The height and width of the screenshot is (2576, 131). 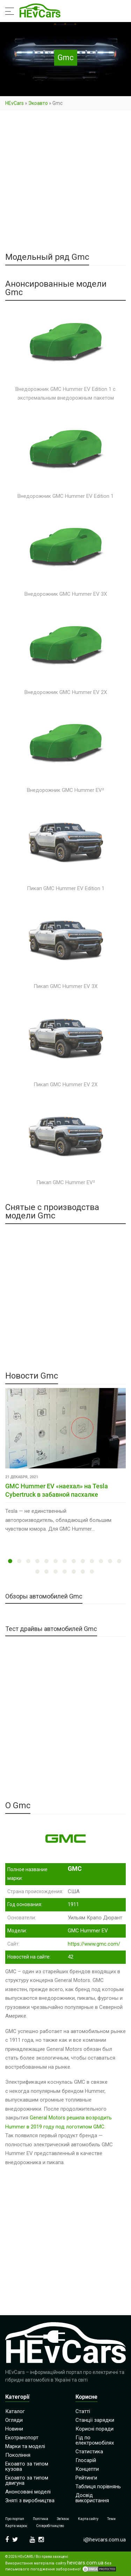 What do you see at coordinates (89, 2451) in the screenshot?
I see `Статистика` at bounding box center [89, 2451].